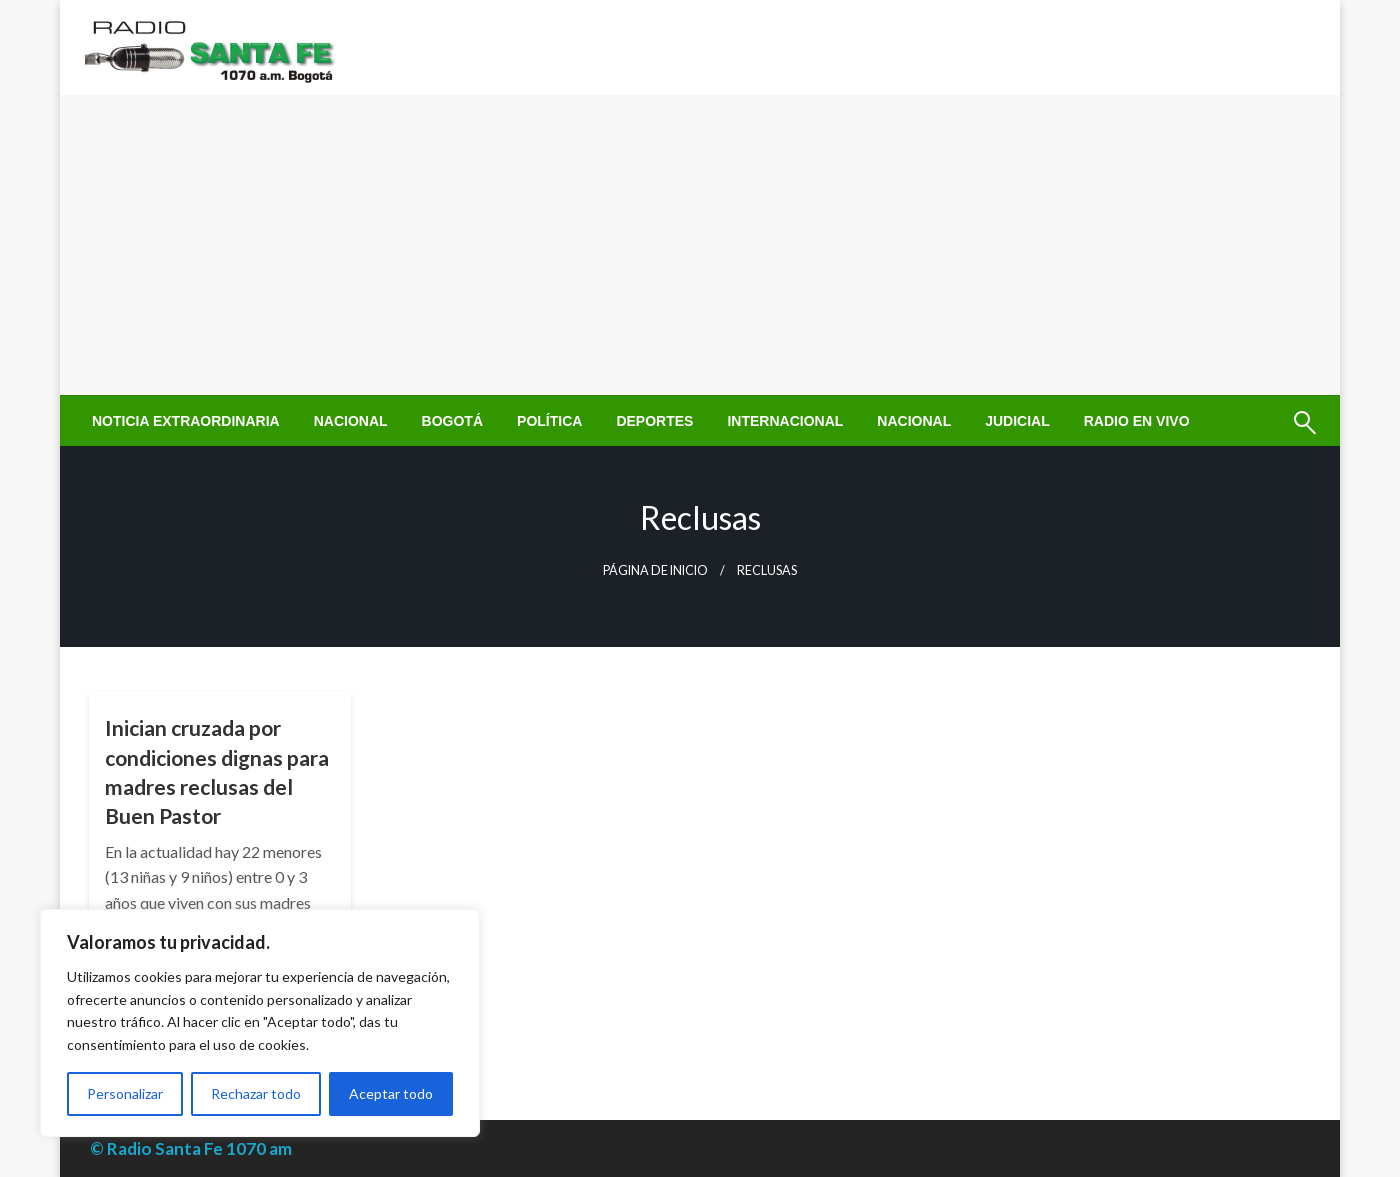 The height and width of the screenshot is (1177, 1400). I want to click on [Advertisement], so click(700, 245).